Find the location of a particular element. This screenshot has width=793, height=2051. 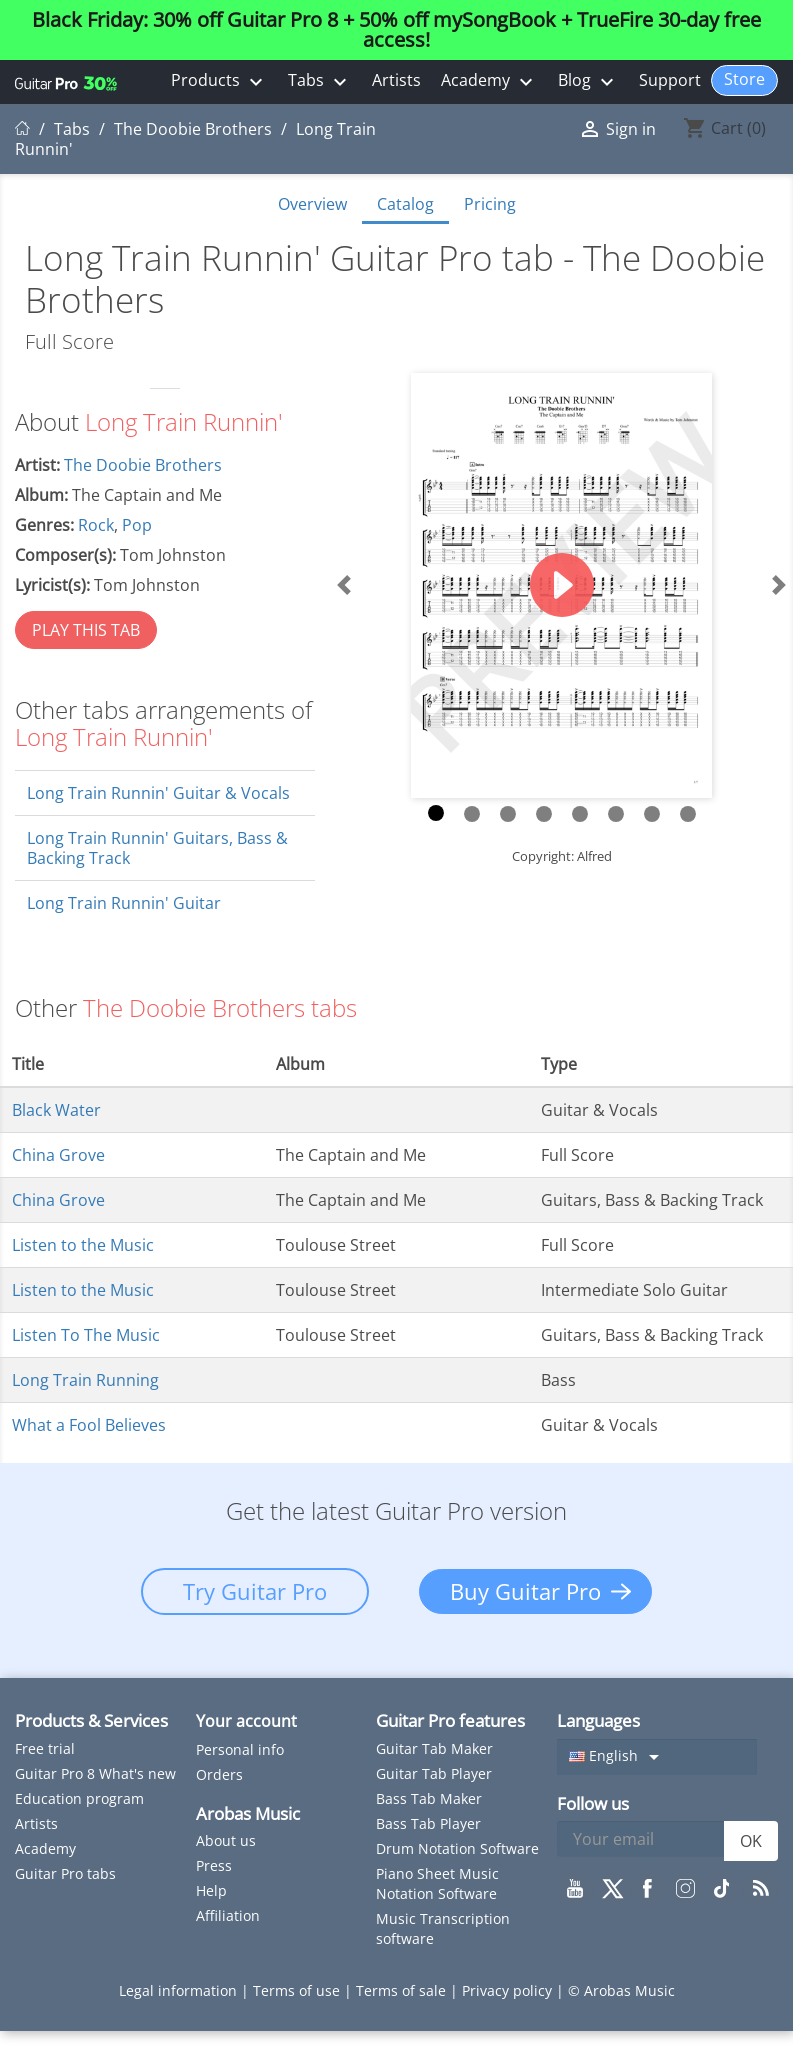

Education program is located at coordinates (79, 1798).